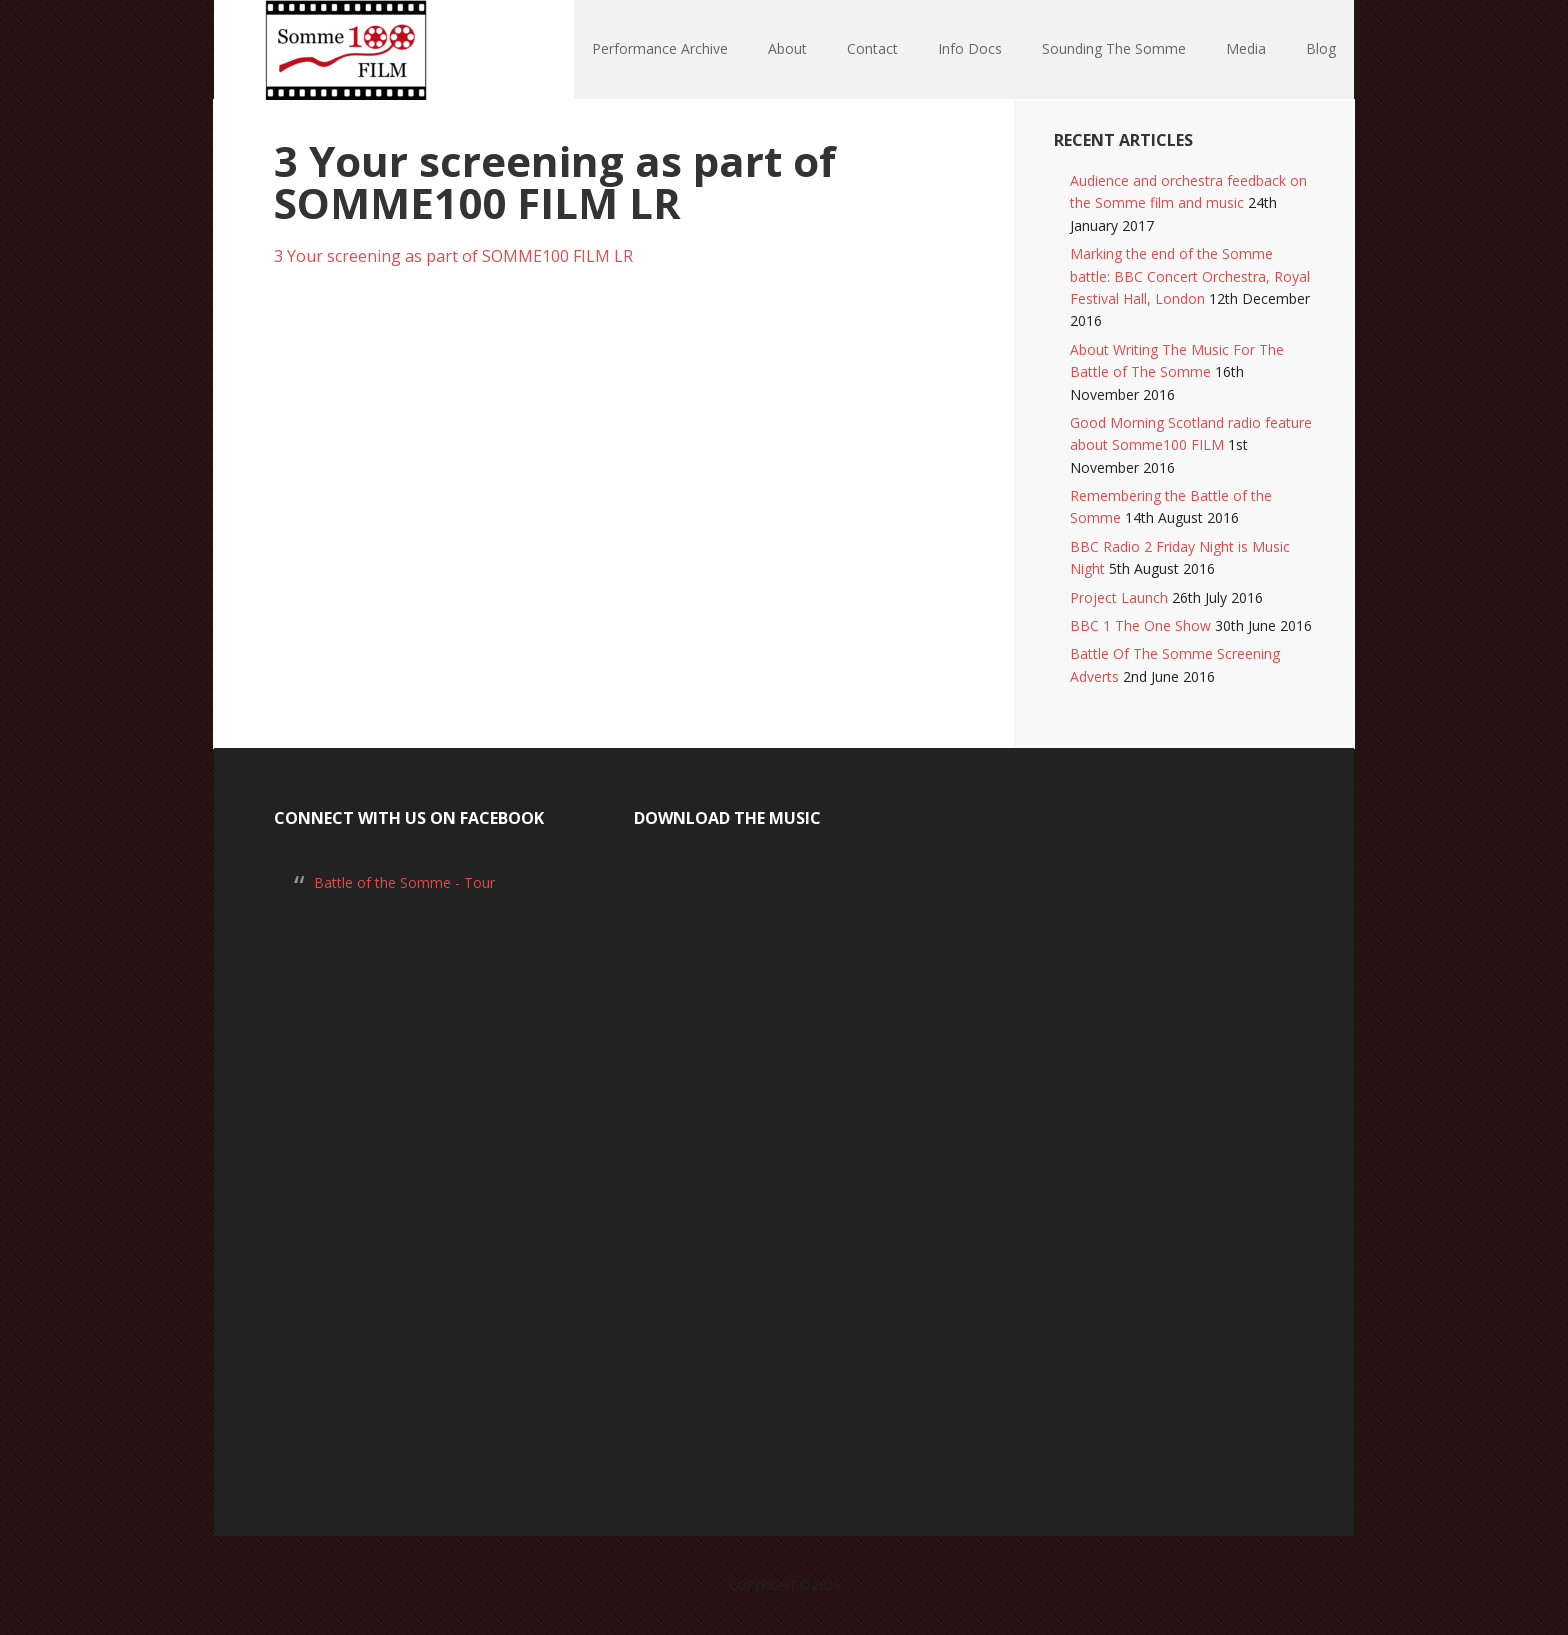  I want to click on Battle of the Somme - Tour, so click(404, 882).